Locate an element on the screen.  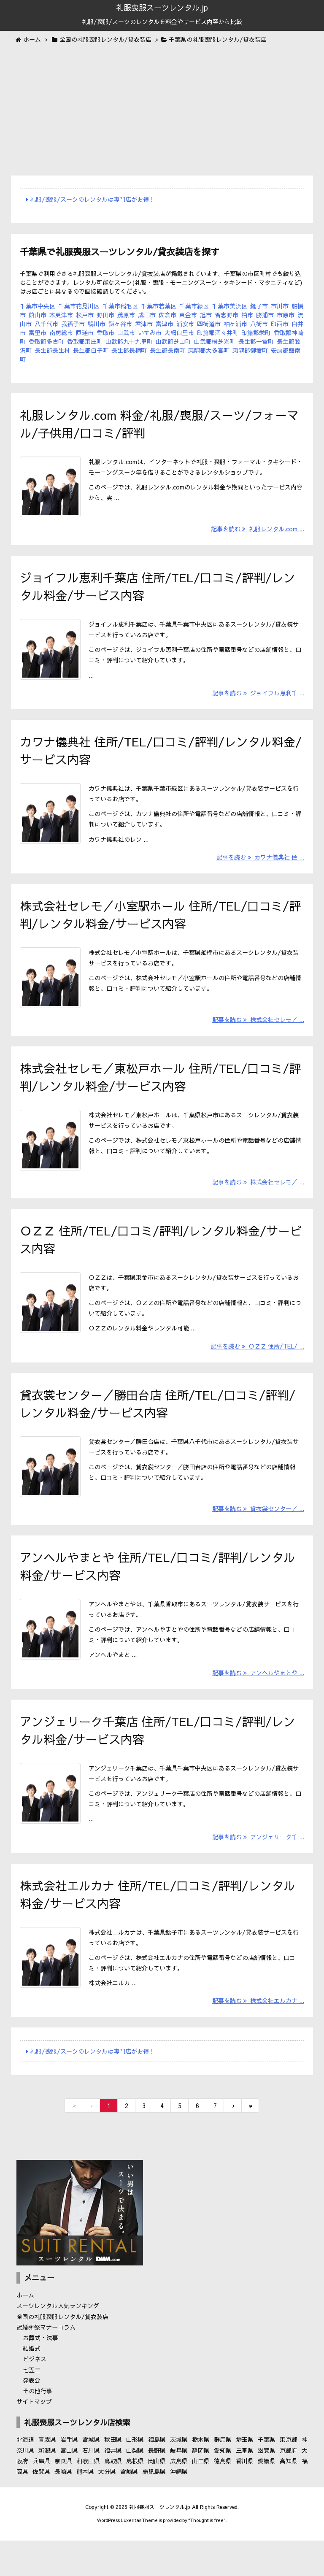
袖ヶ浦市 is located at coordinates (235, 323).